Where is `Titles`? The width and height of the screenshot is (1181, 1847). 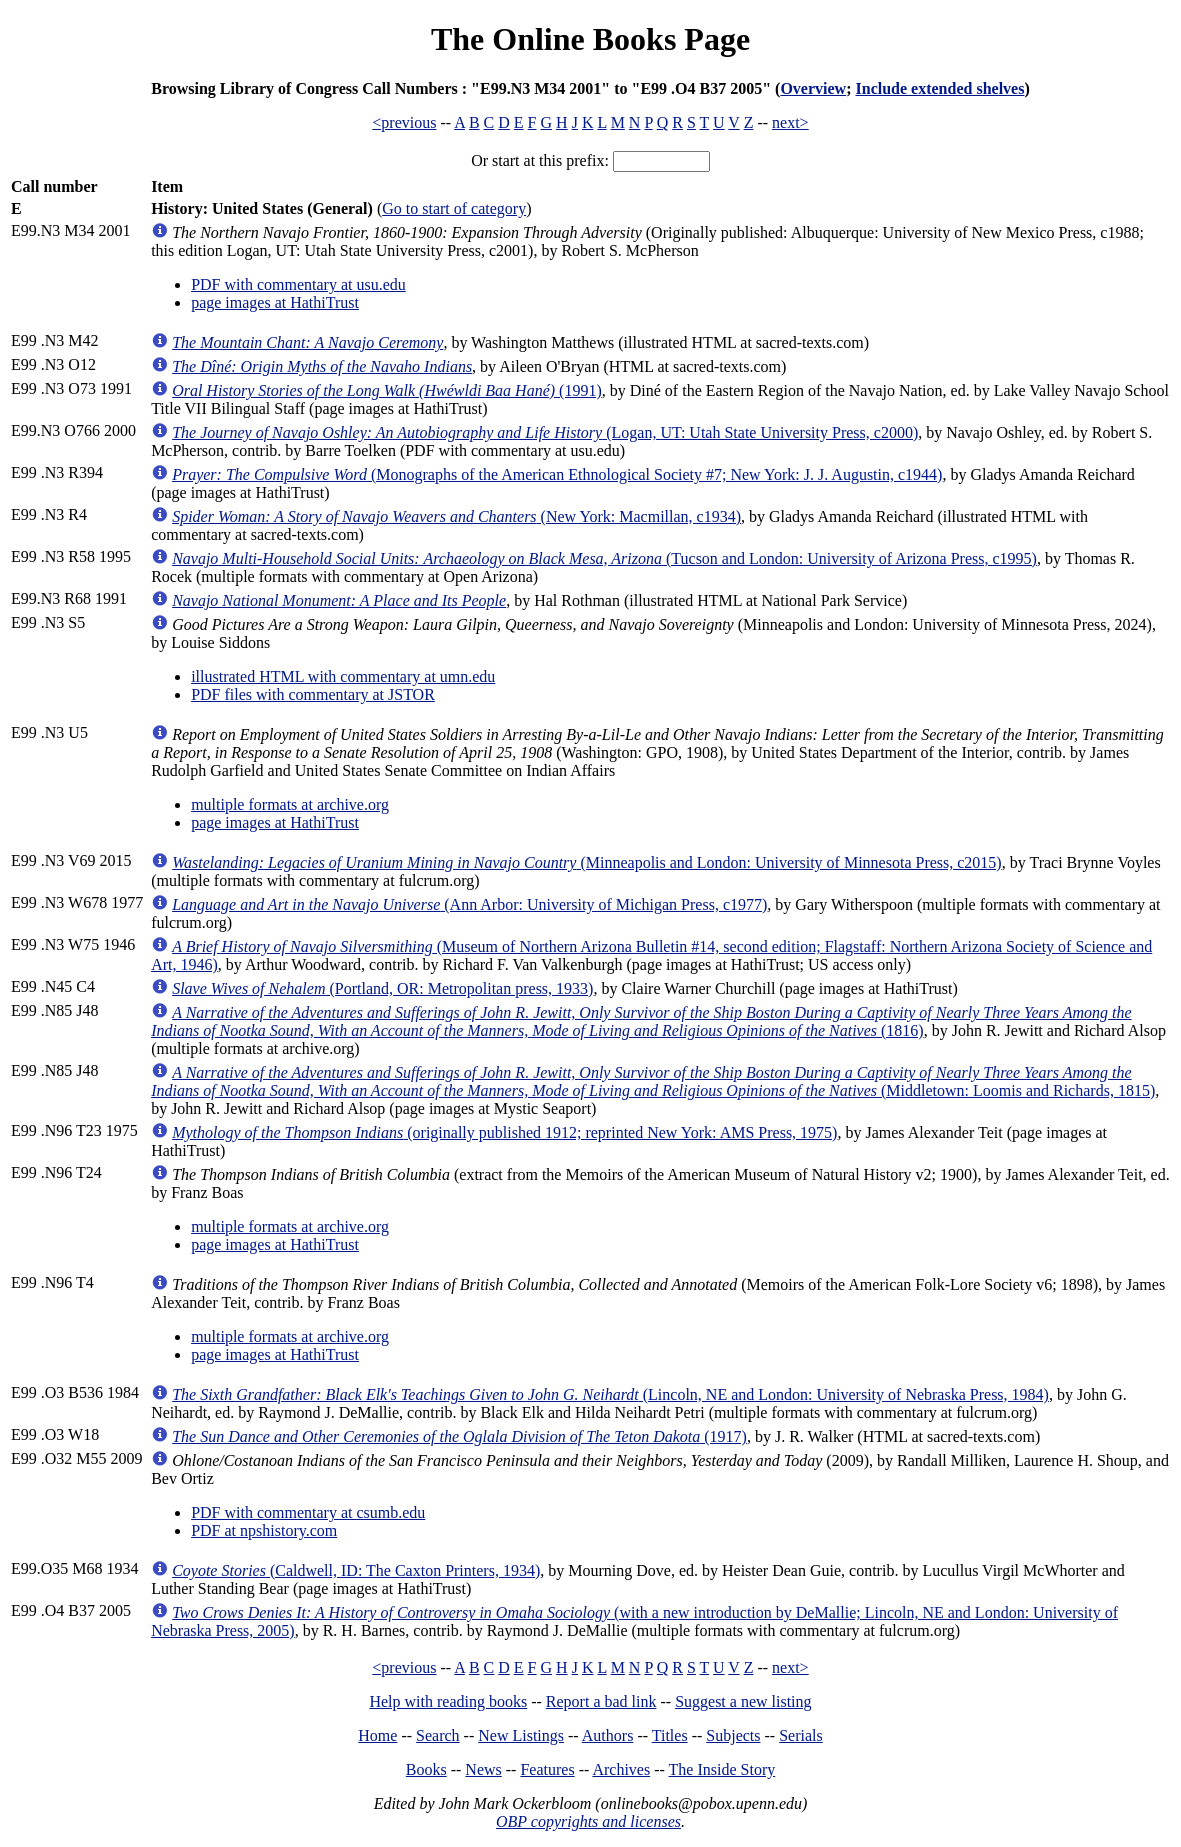 Titles is located at coordinates (670, 1735).